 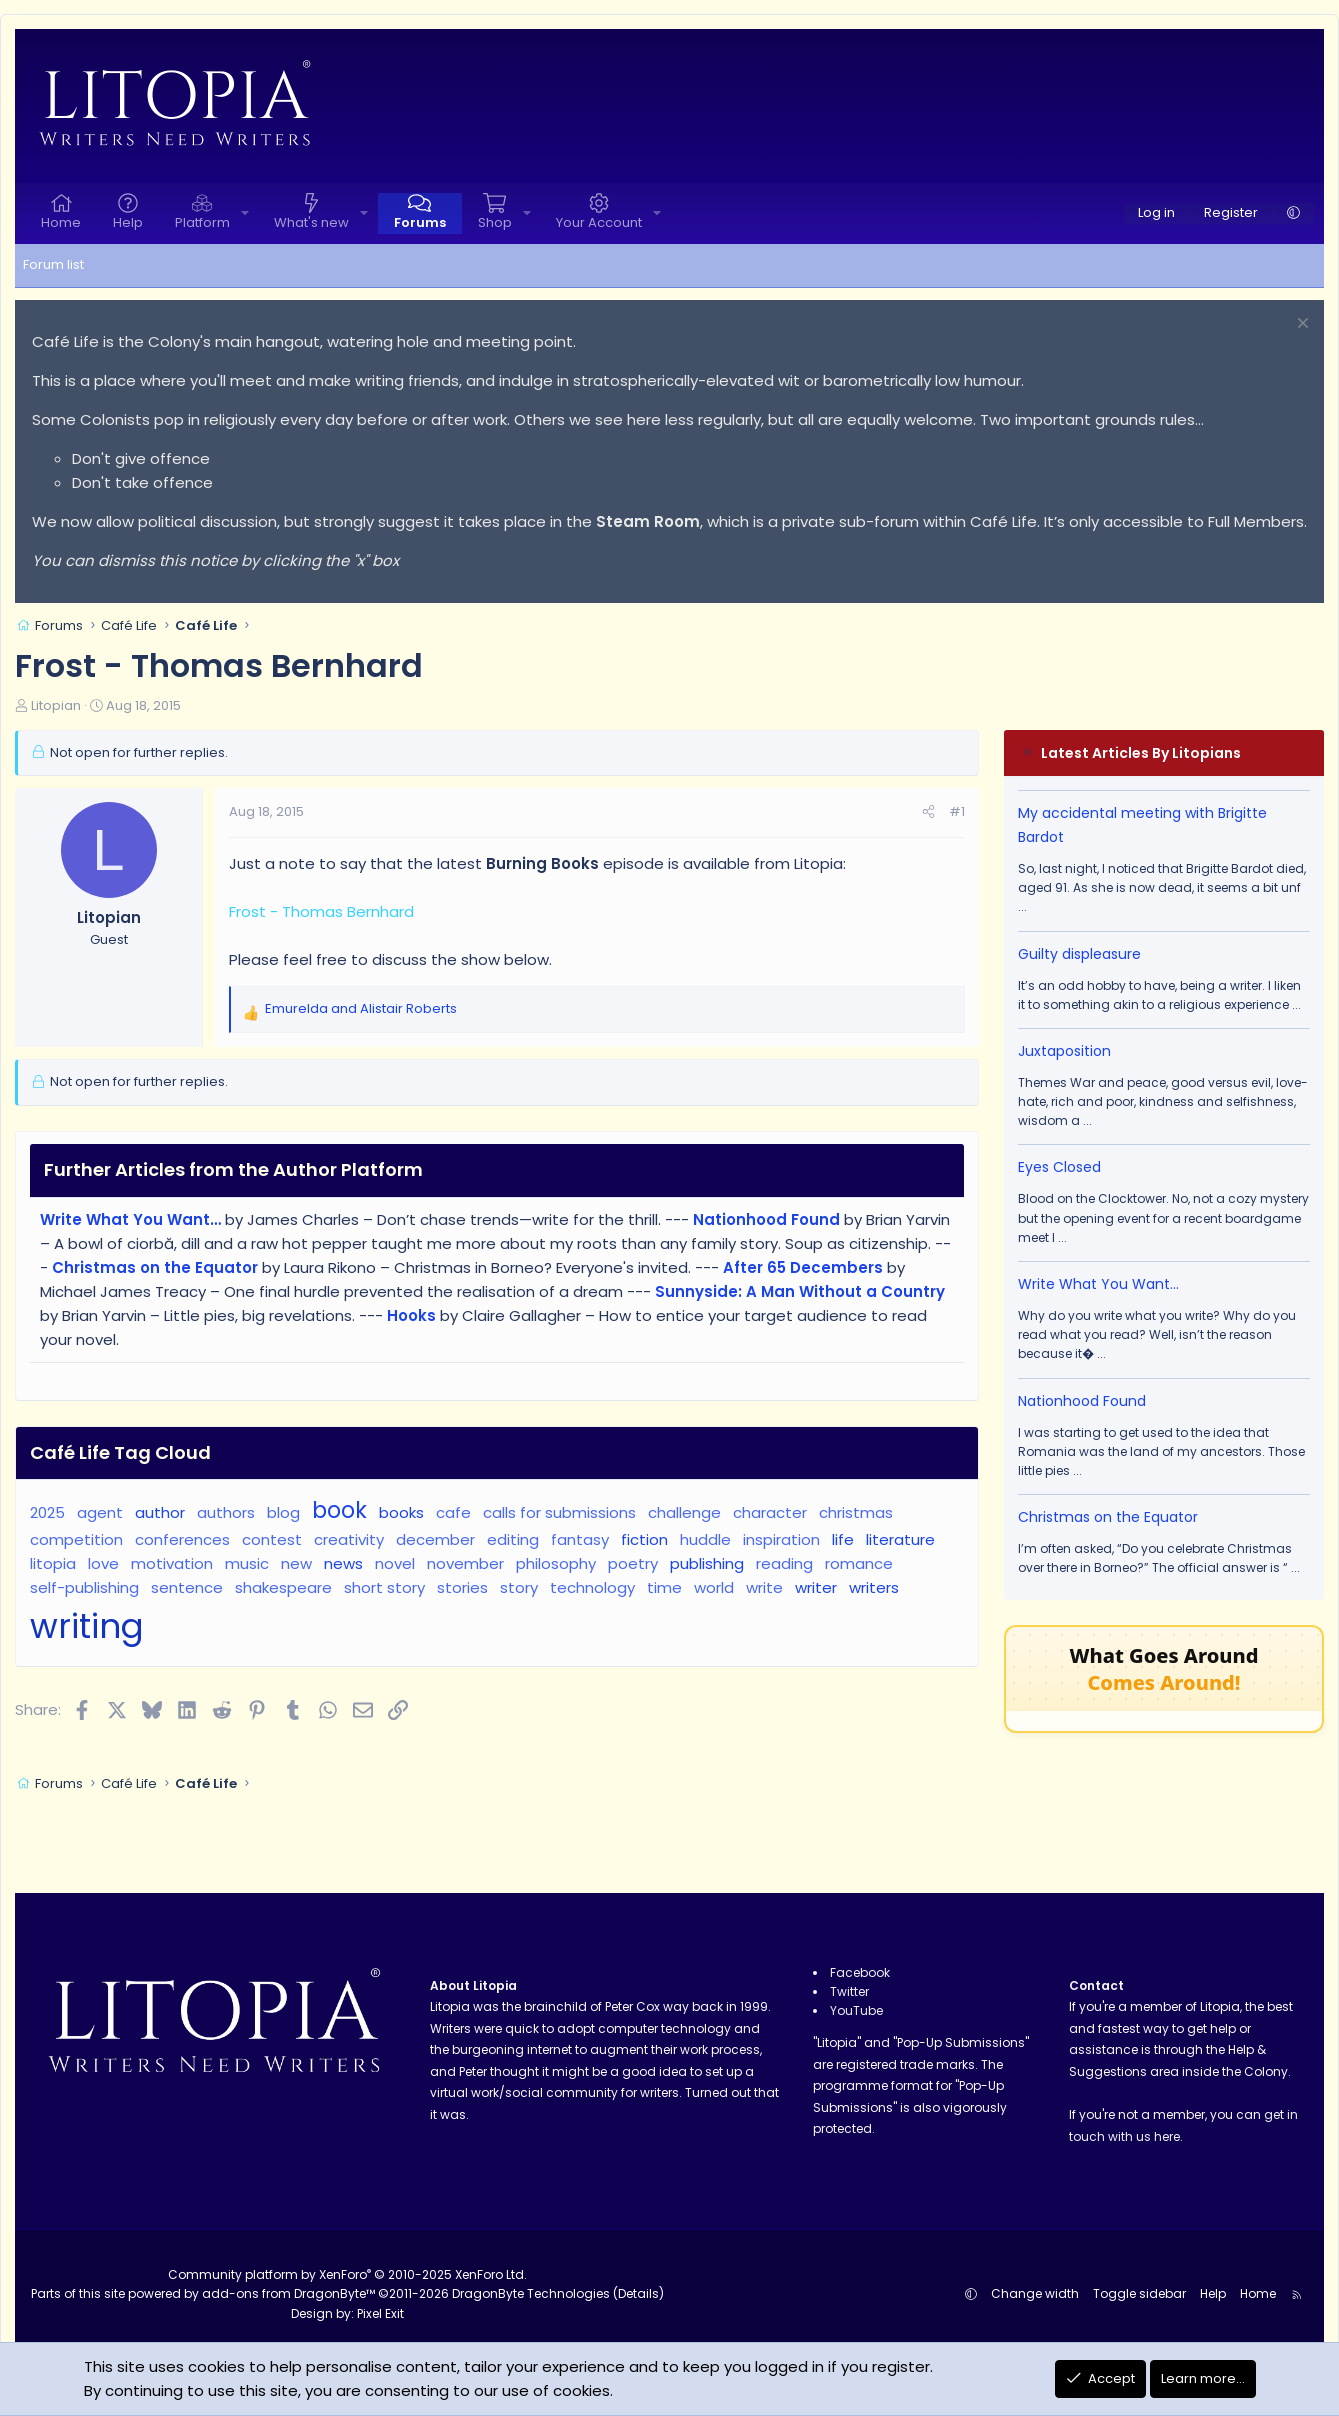 I want to click on write, so click(x=764, y=1587).